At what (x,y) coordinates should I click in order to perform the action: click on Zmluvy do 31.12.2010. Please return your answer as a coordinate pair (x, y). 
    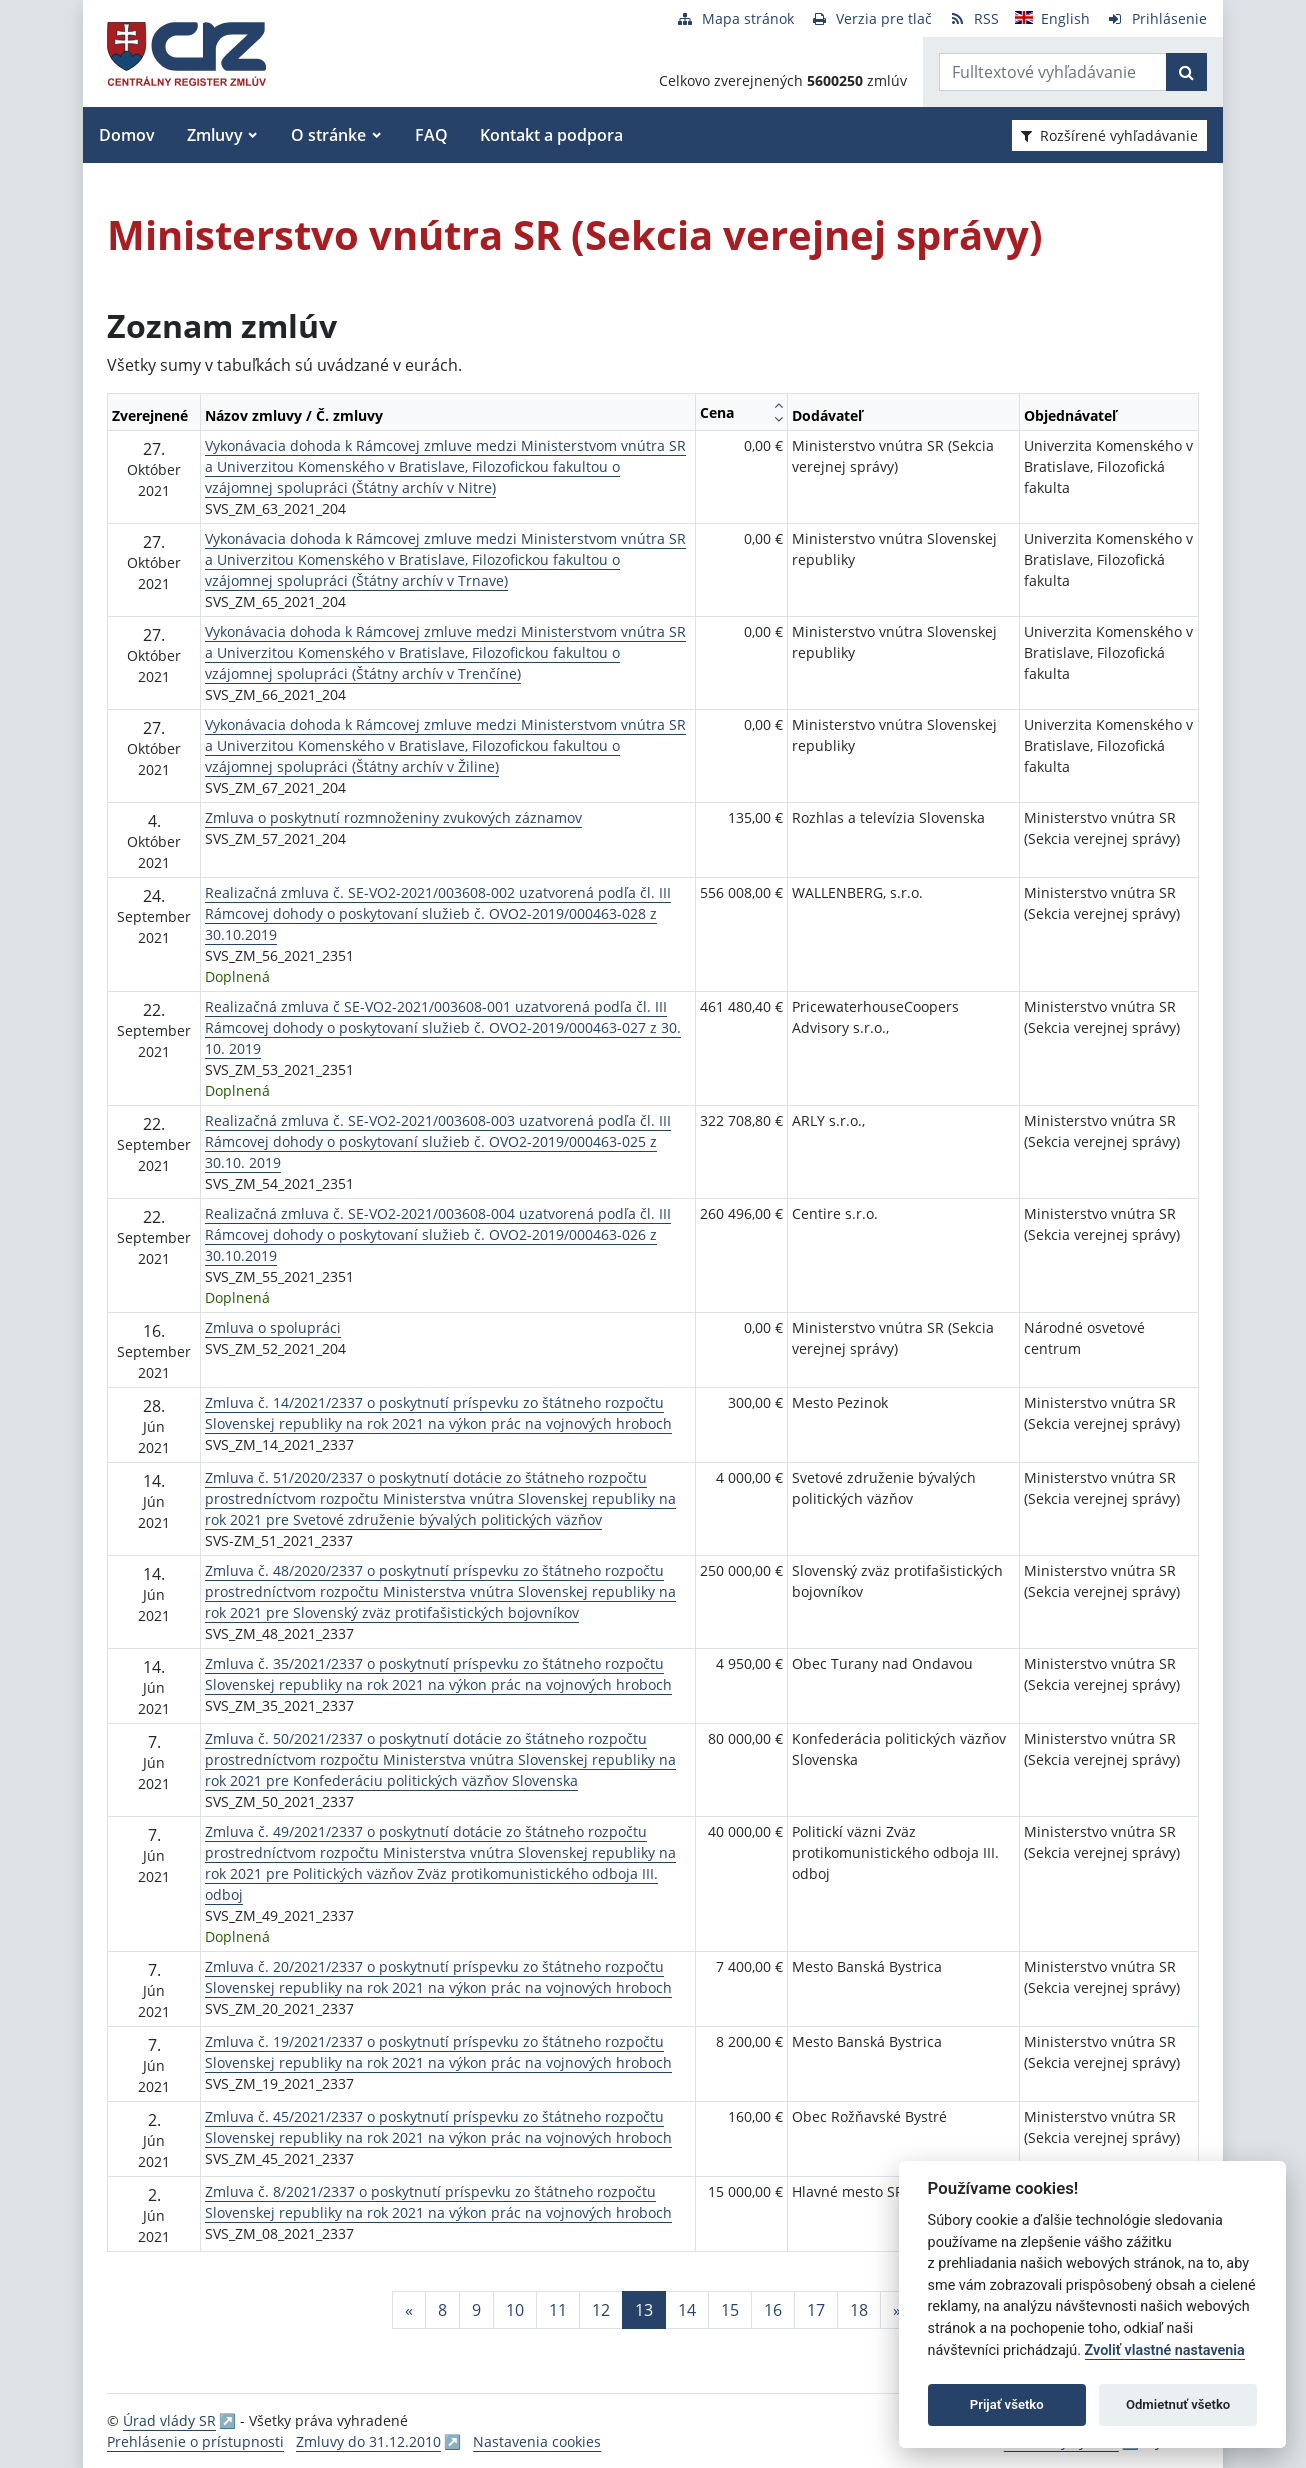
    Looking at the image, I should click on (368, 2441).